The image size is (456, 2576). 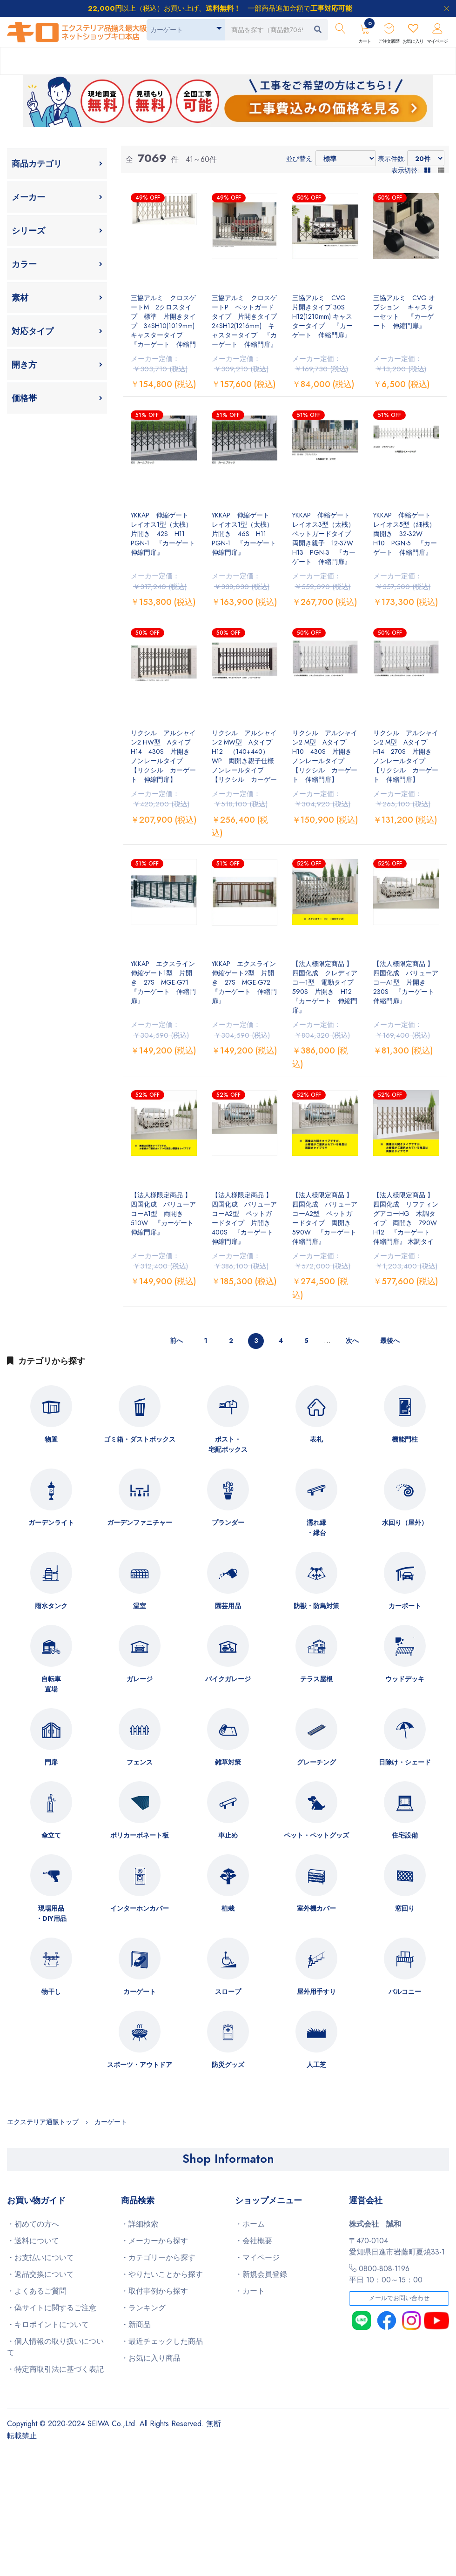 I want to click on 前へ, so click(x=176, y=1340).